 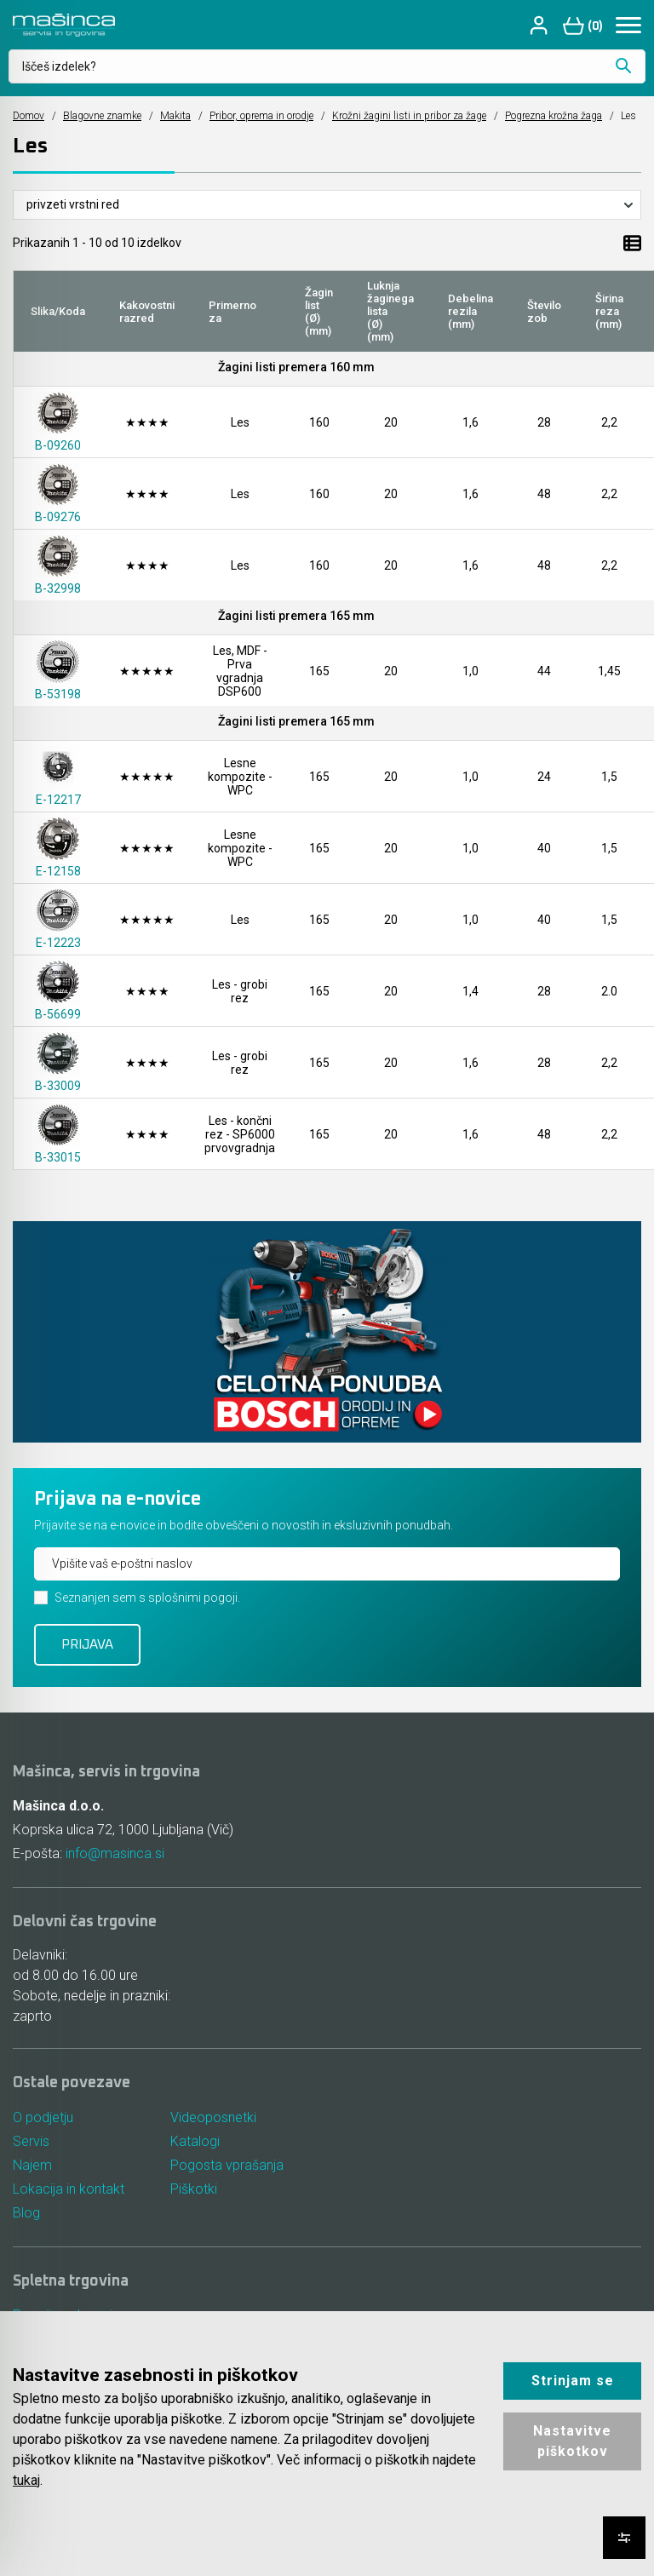 What do you see at coordinates (553, 116) in the screenshot?
I see `Pogrezna krožna žaga` at bounding box center [553, 116].